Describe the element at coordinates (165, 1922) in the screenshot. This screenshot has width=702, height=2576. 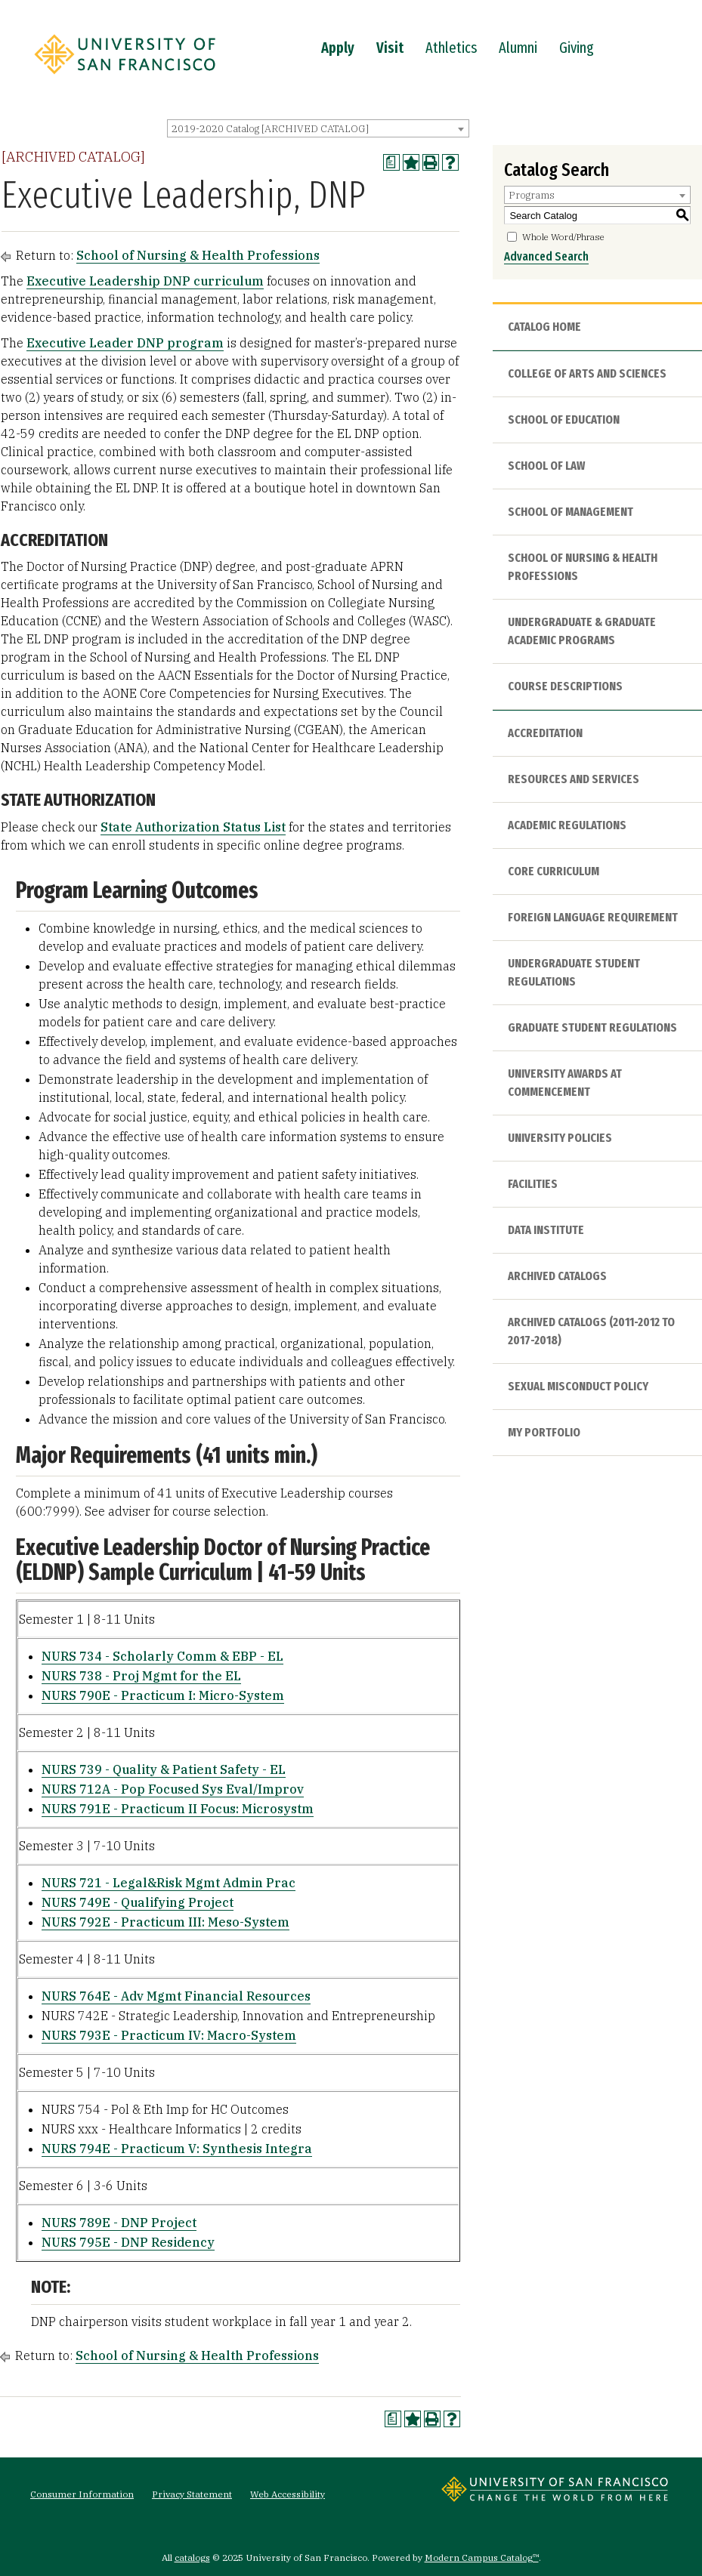
I see `NURS 792E - Practicum III: Meso-System` at that location.